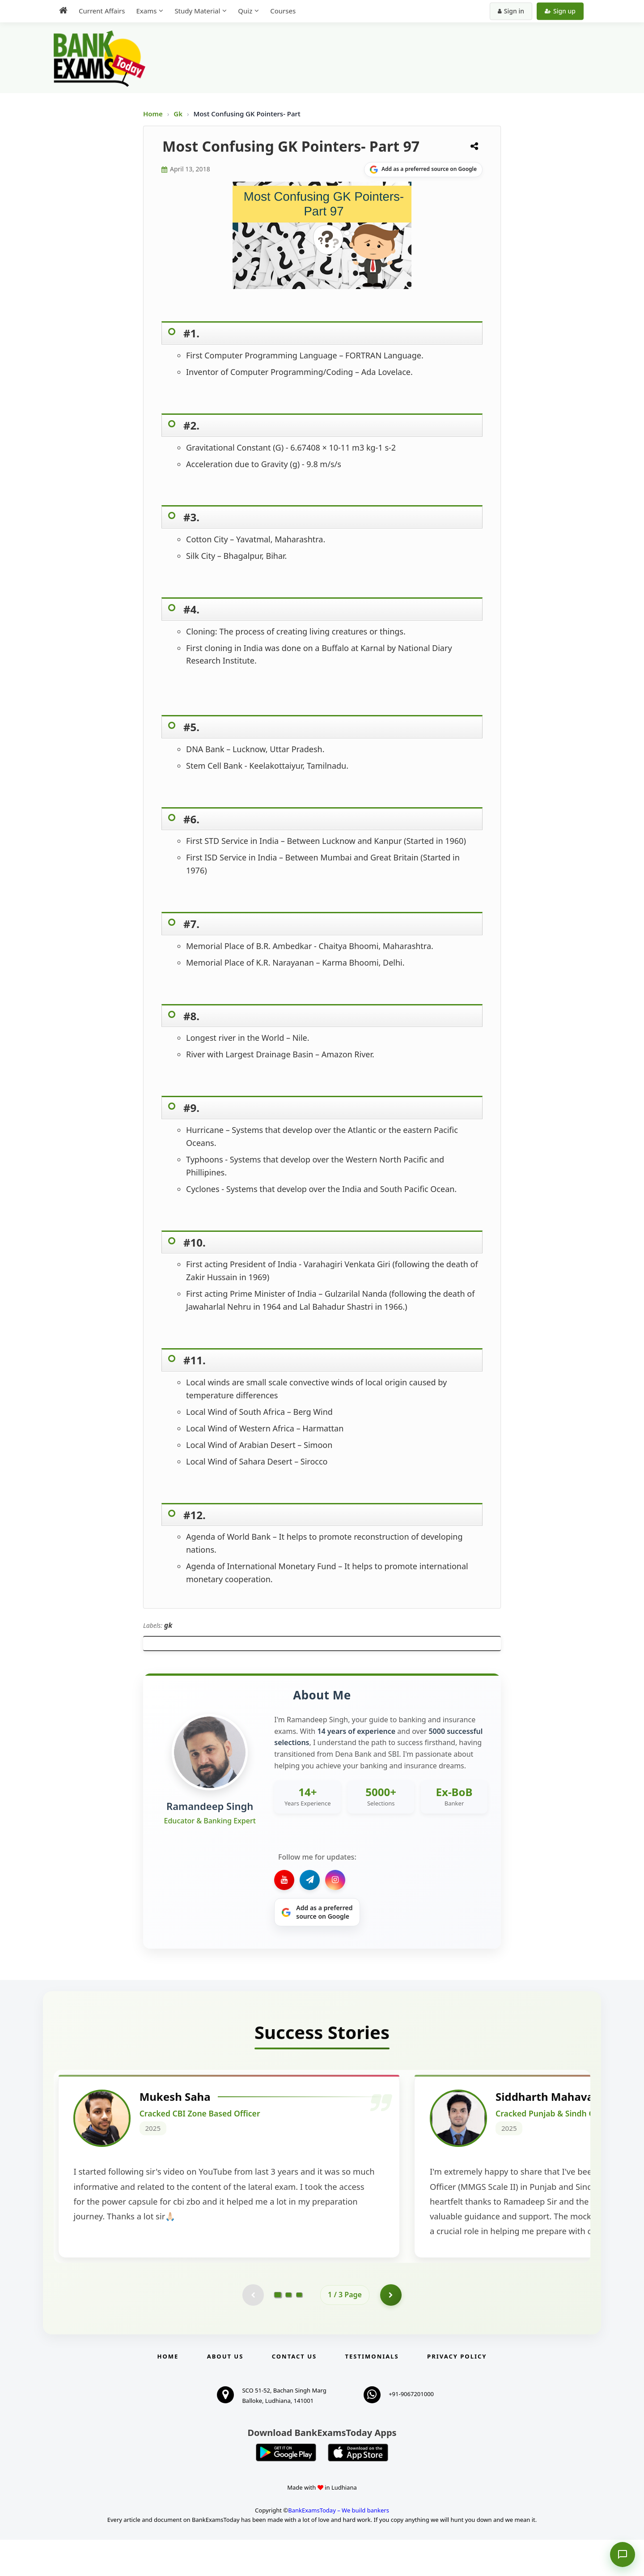 Image resolution: width=644 pixels, height=2576 pixels. I want to click on Sign in [Sign in to your account], so click(511, 11).